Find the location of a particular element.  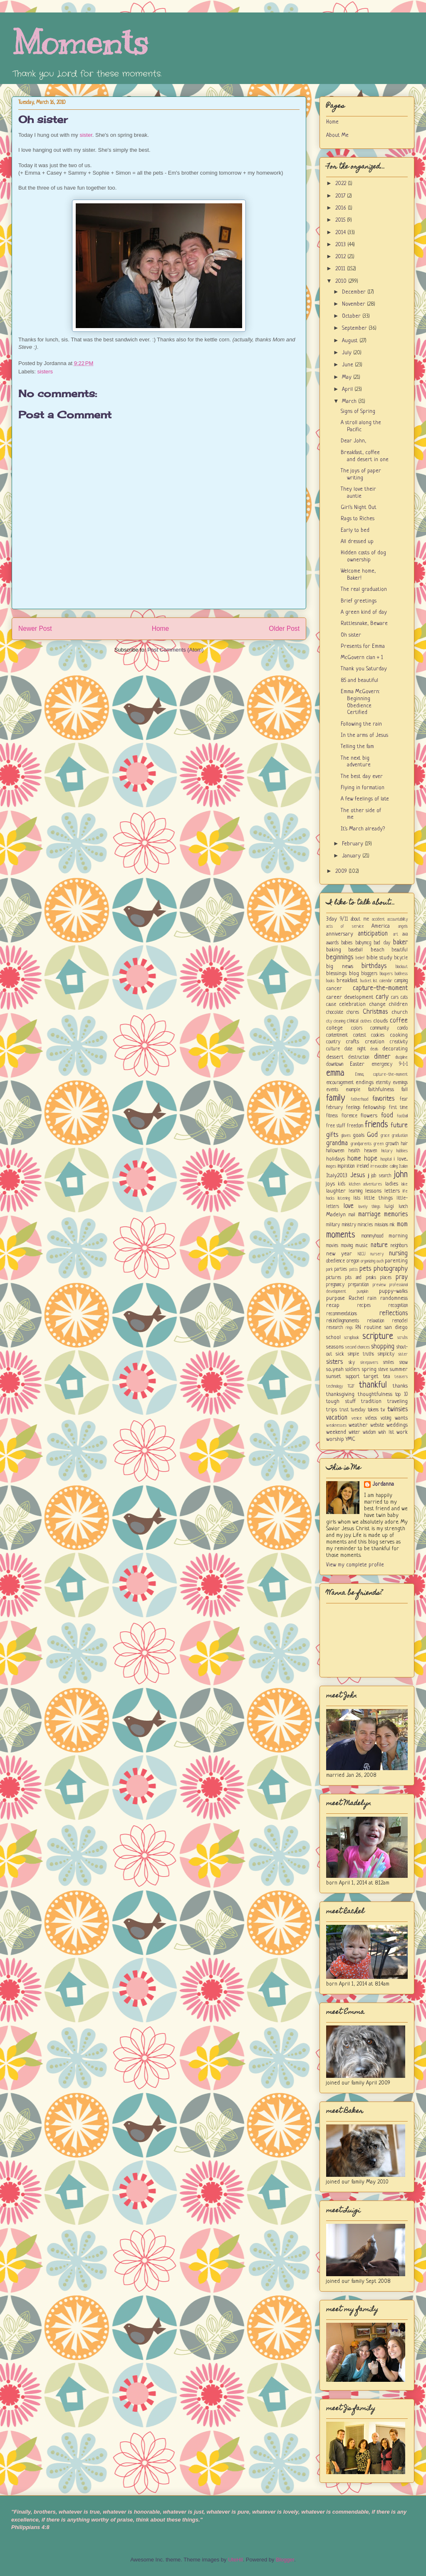

parties is located at coordinates (340, 1269).